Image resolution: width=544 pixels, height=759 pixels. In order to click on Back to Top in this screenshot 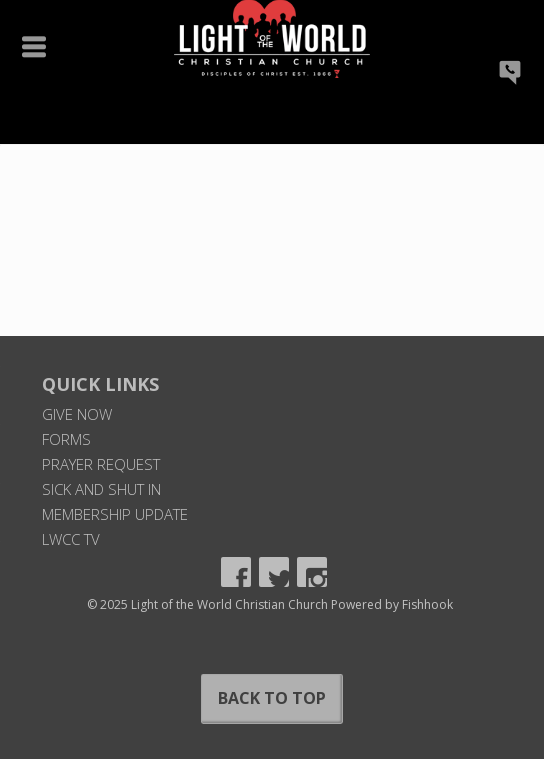, I will do `click(272, 698)`.